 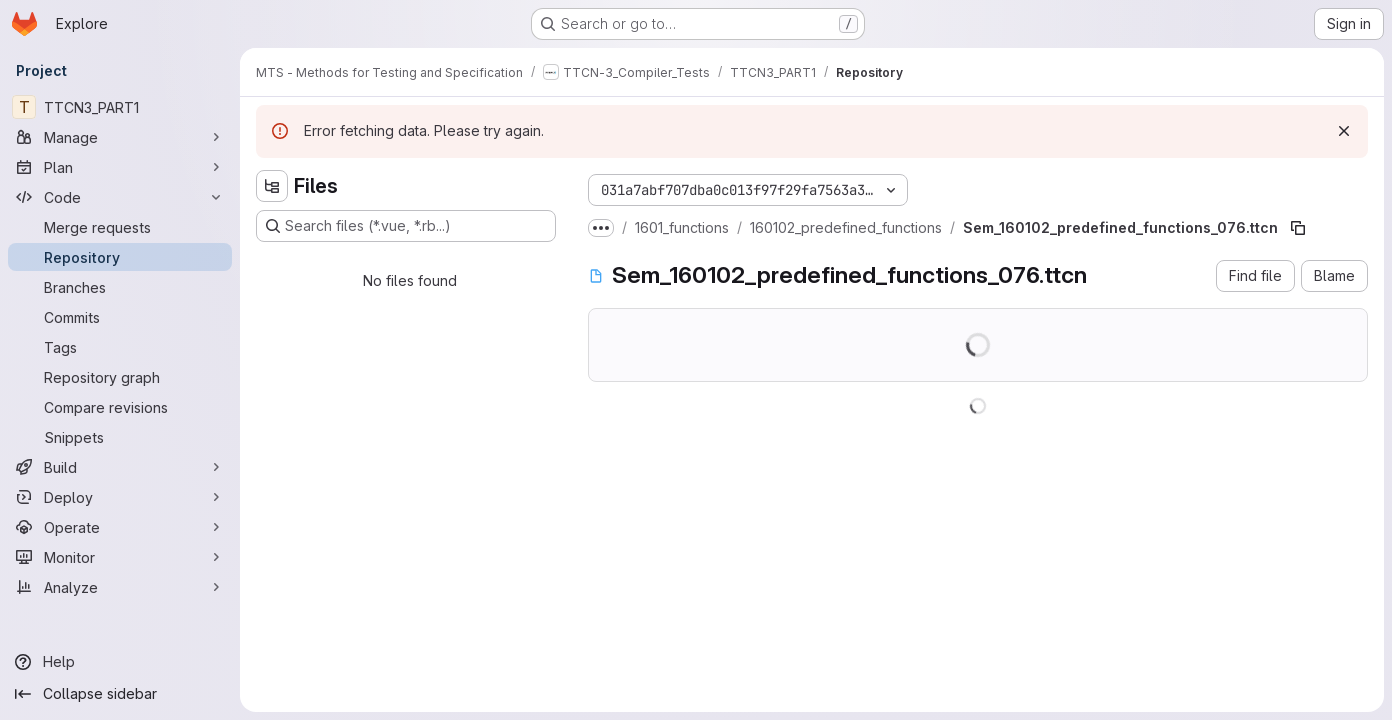 What do you see at coordinates (120, 347) in the screenshot?
I see `[Tags]` at bounding box center [120, 347].